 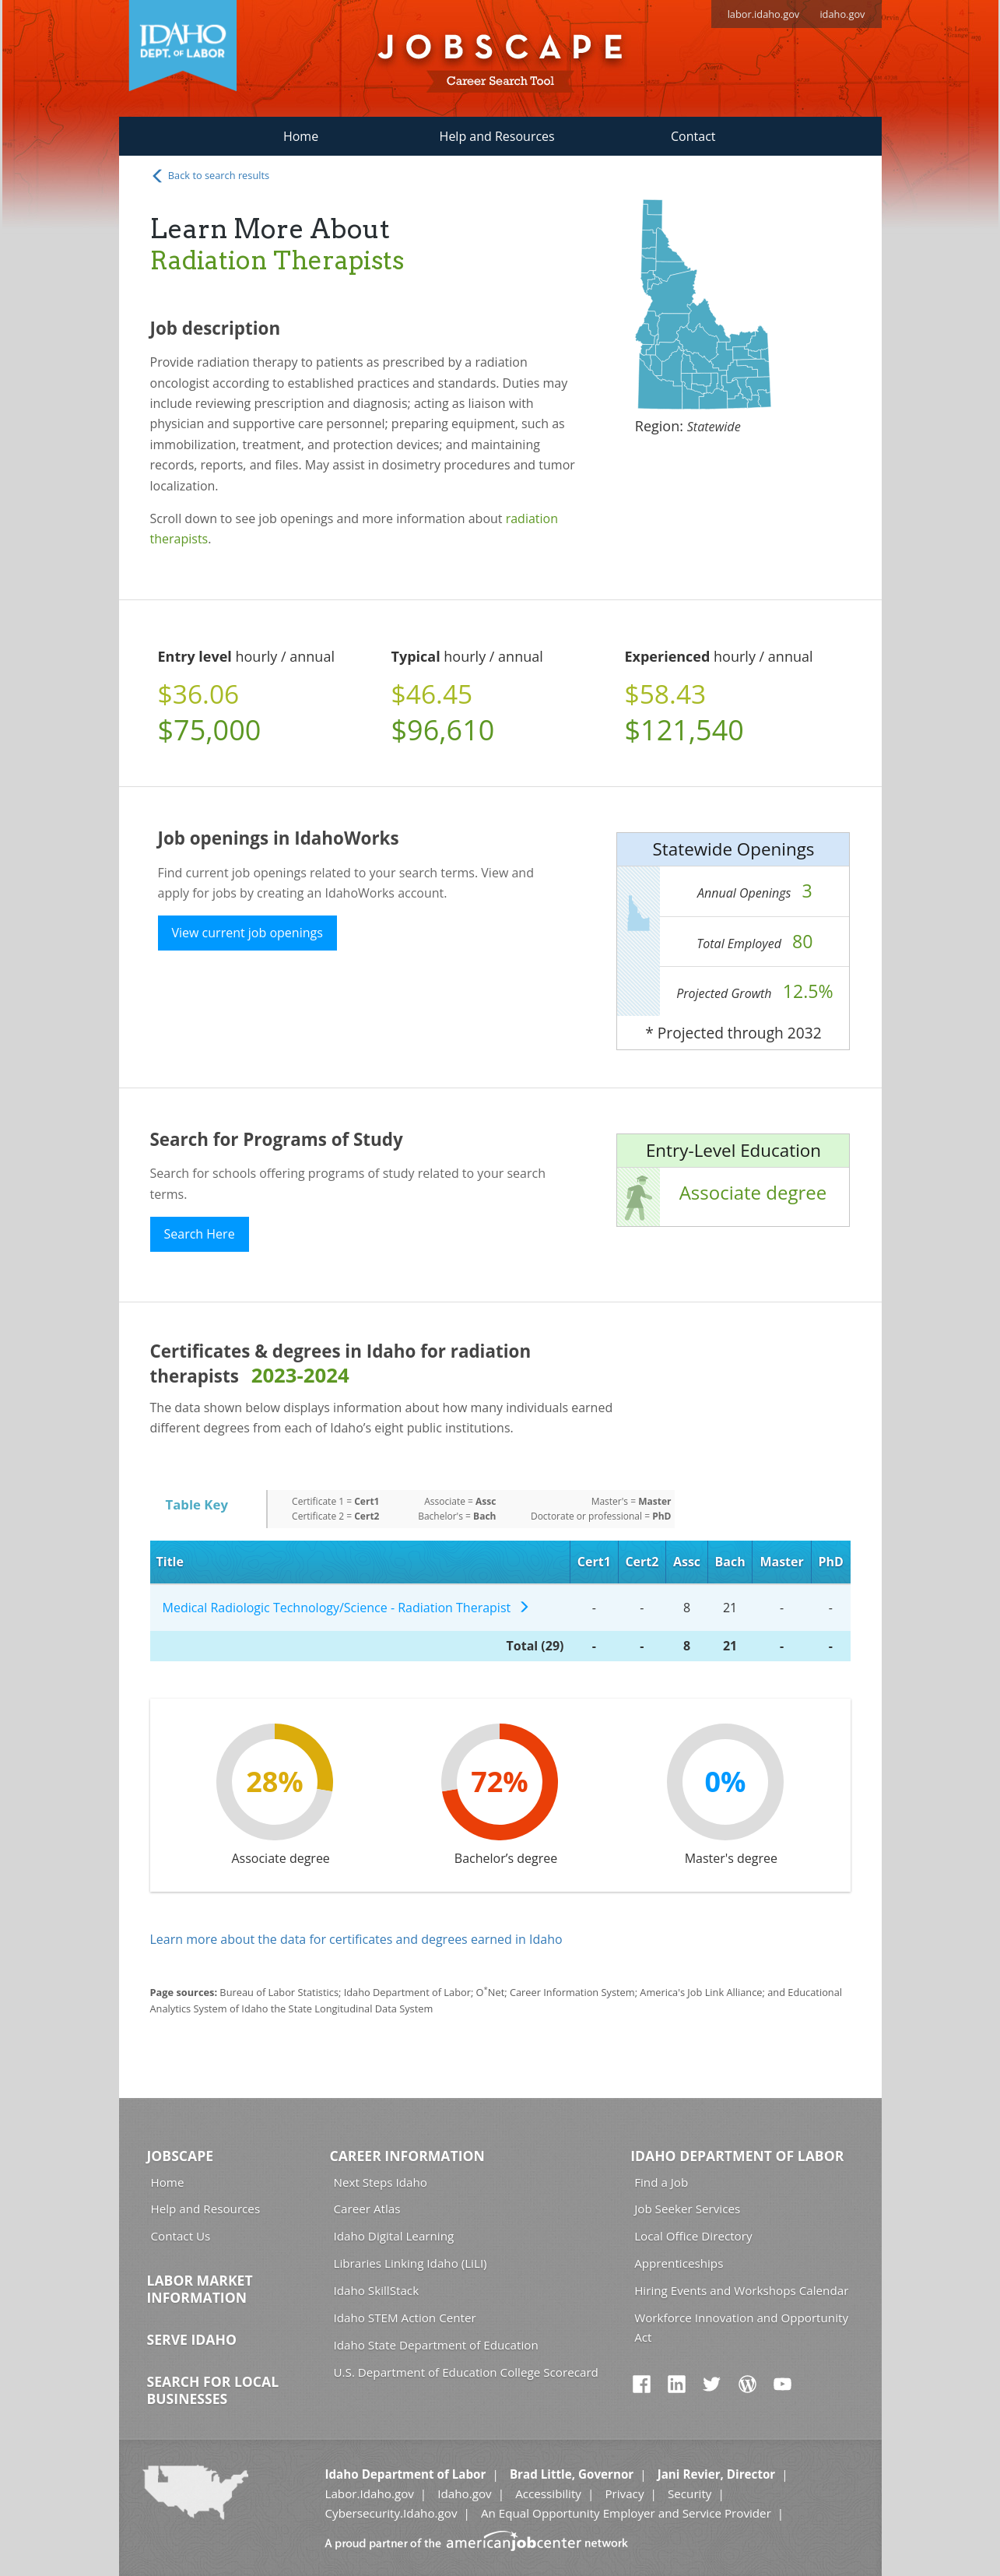 What do you see at coordinates (678, 2263) in the screenshot?
I see `Apprenticeships` at bounding box center [678, 2263].